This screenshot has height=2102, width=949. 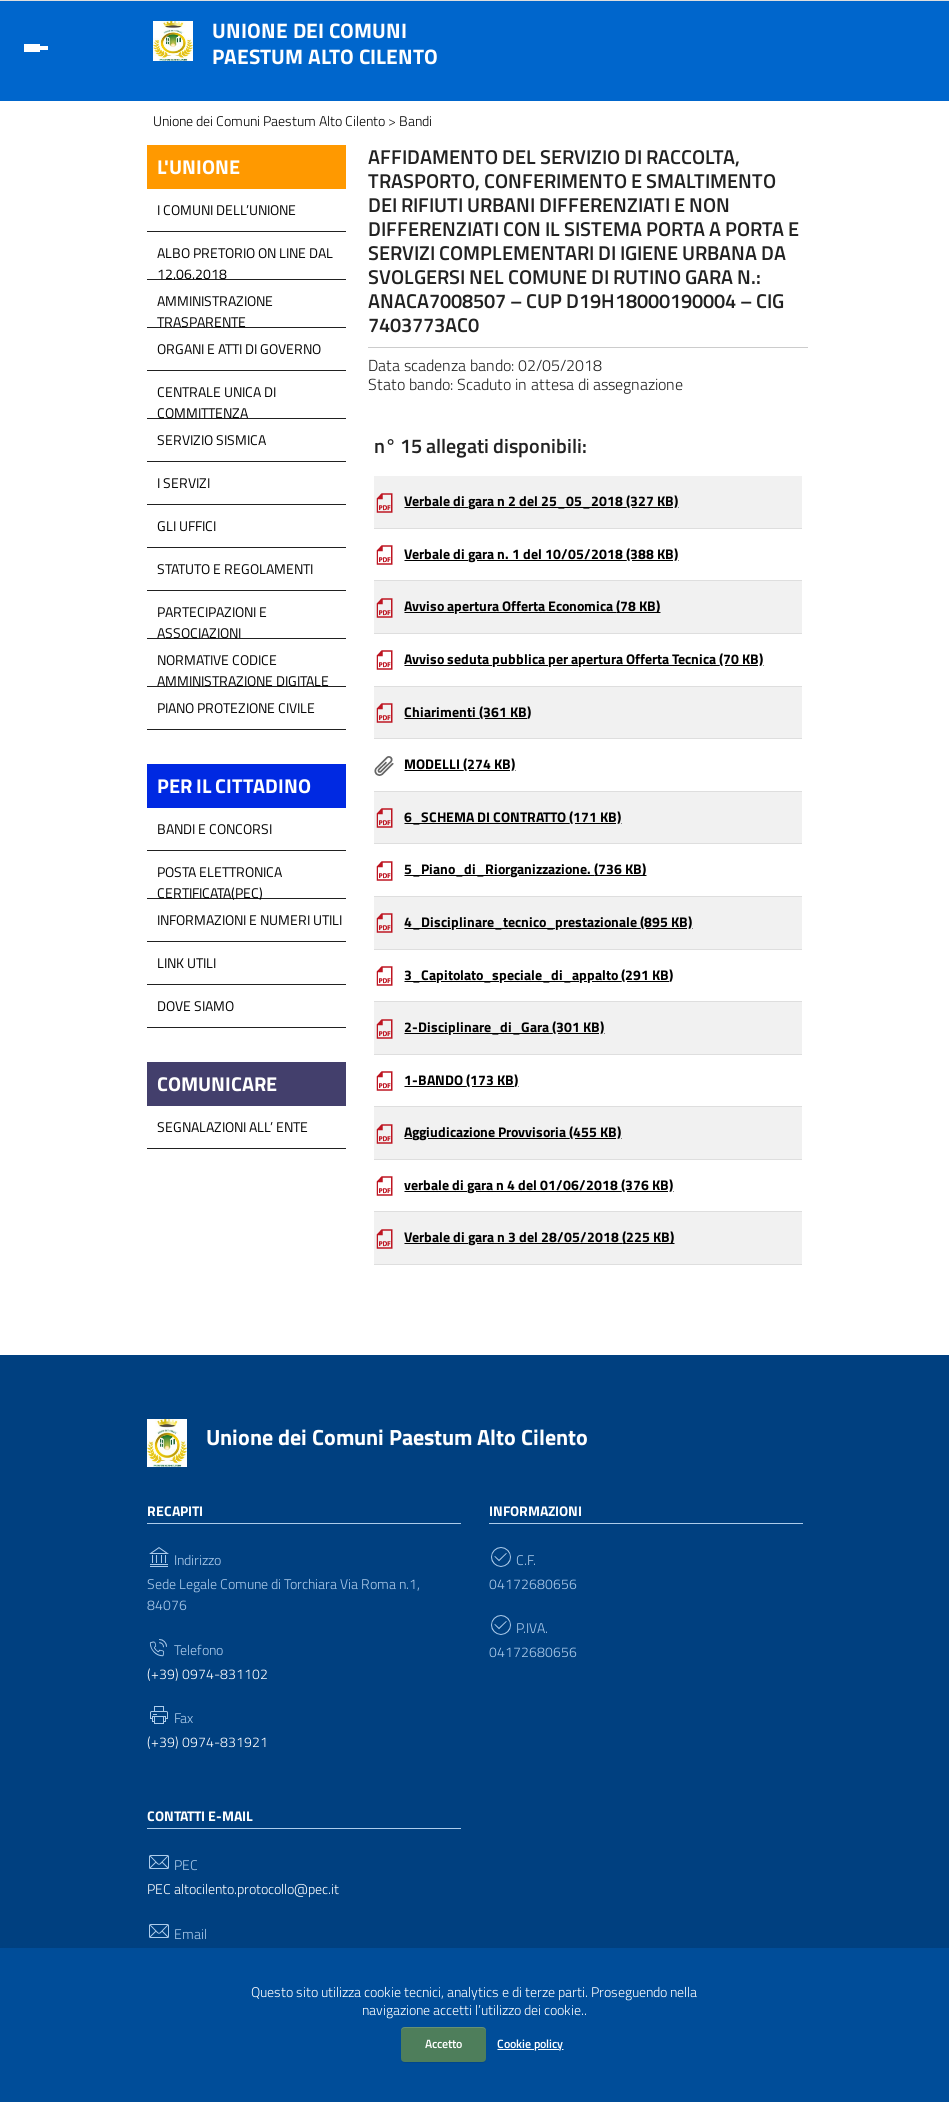 What do you see at coordinates (215, 306) in the screenshot?
I see `Amministrazione Trasparente` at bounding box center [215, 306].